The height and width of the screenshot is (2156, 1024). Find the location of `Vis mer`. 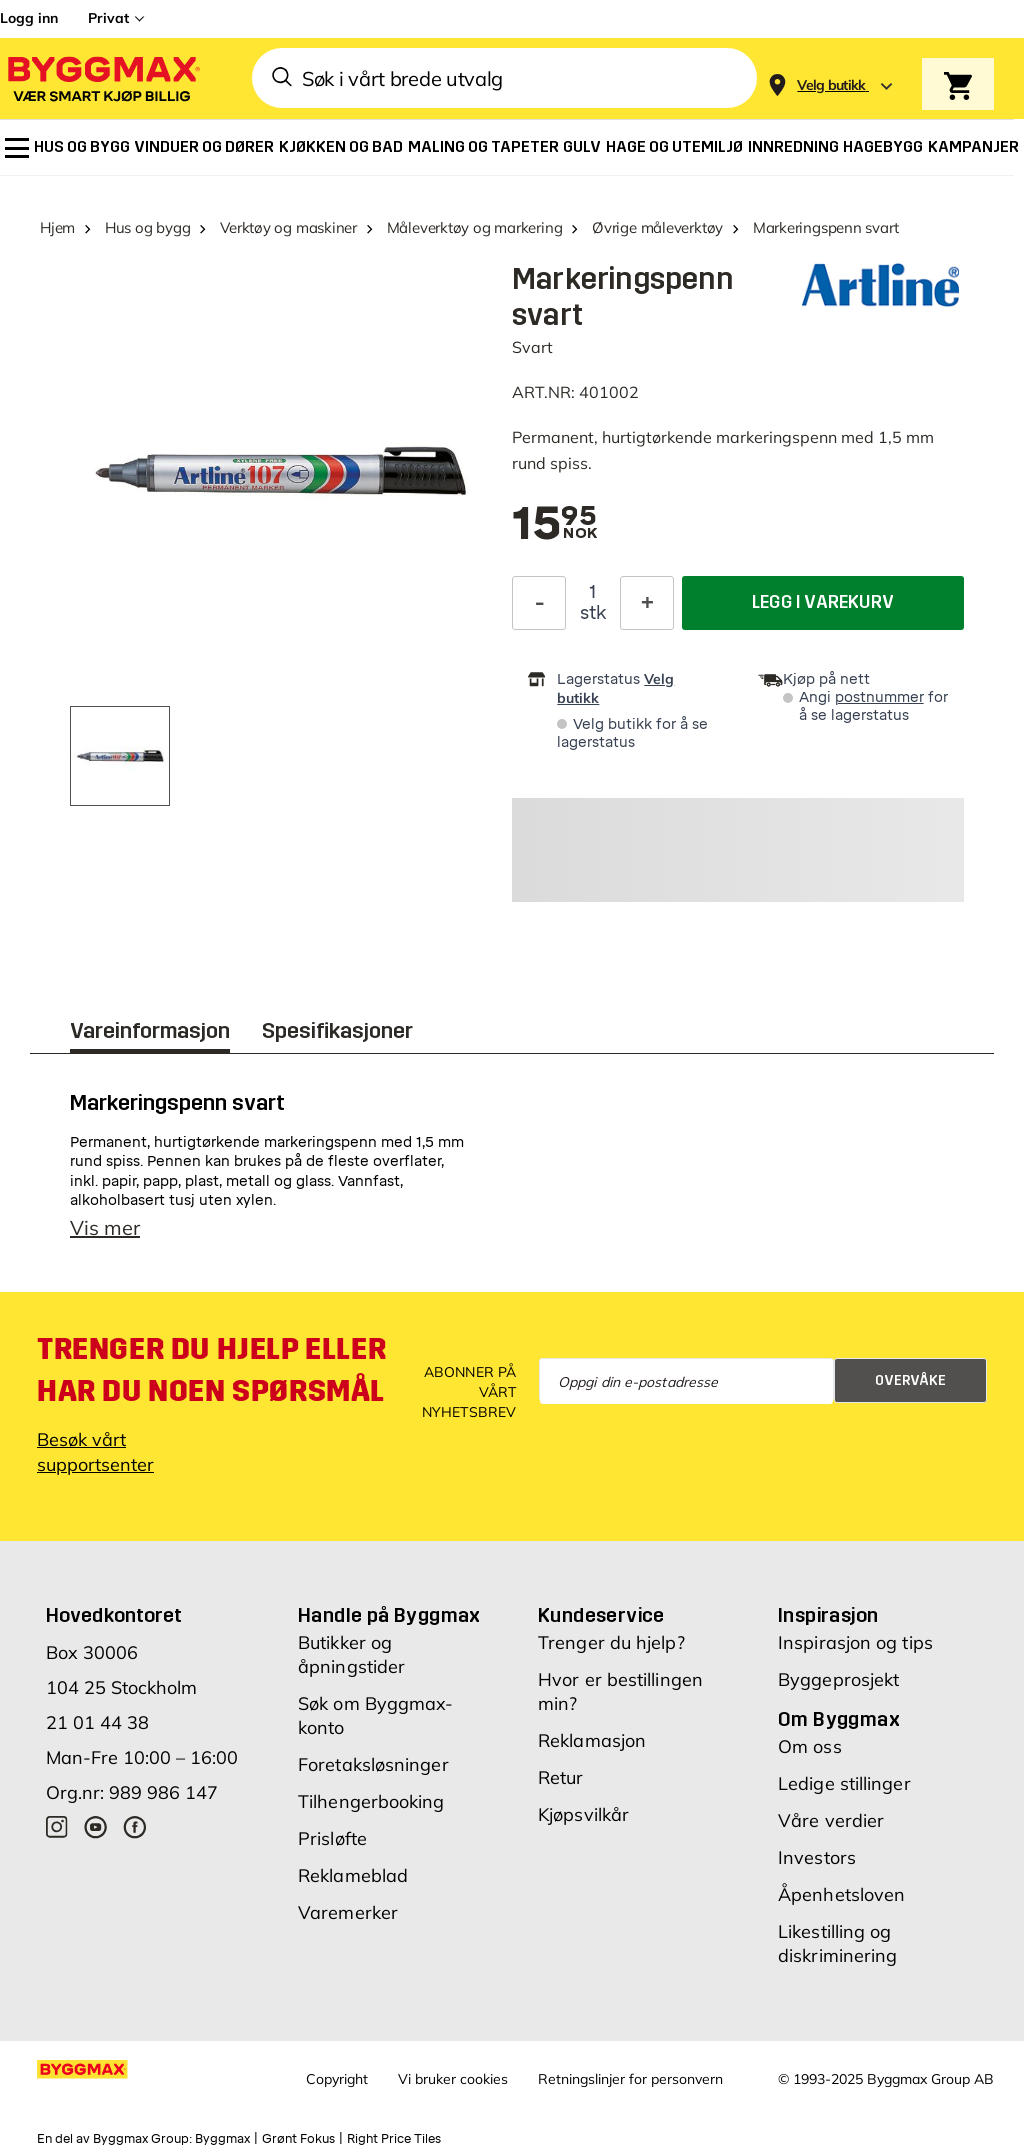

Vis mer is located at coordinates (105, 1227).